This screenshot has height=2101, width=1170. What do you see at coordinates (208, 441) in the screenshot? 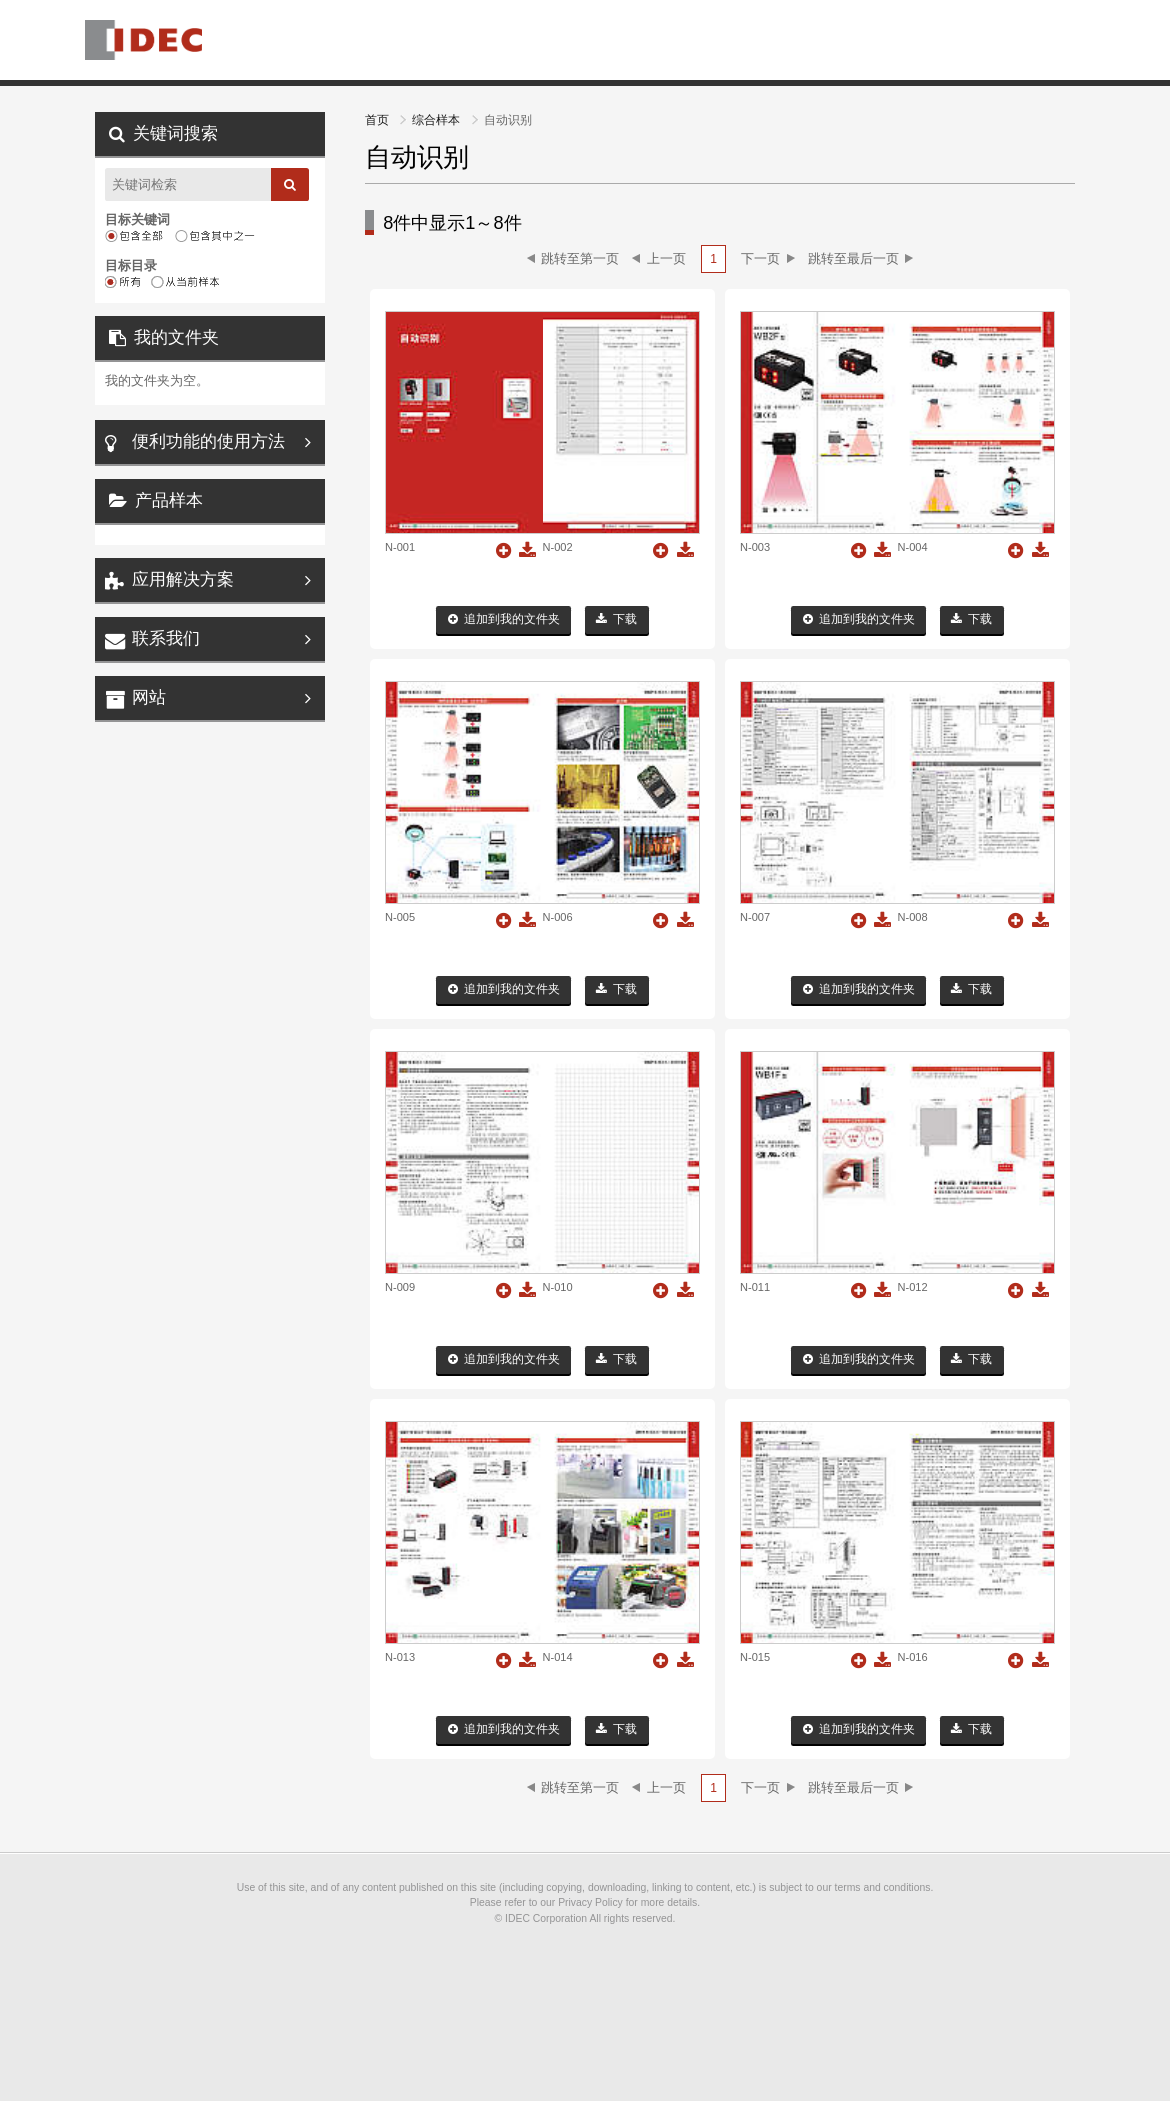
I see `便利功能的使用方法` at bounding box center [208, 441].